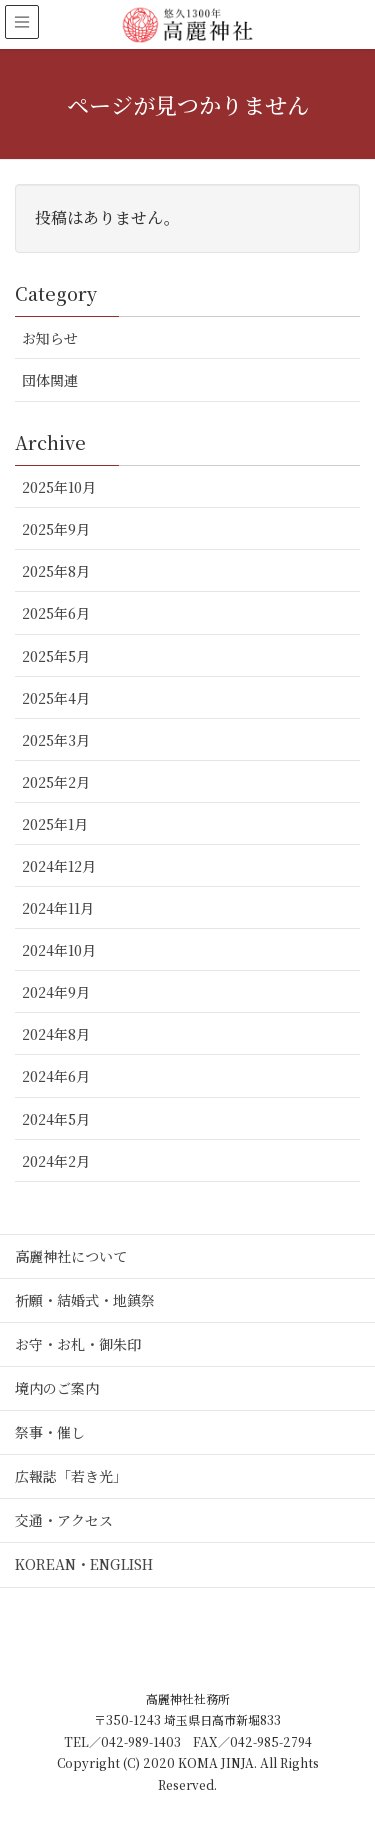  Describe the element at coordinates (56, 529) in the screenshot. I see `2025年9月` at that location.